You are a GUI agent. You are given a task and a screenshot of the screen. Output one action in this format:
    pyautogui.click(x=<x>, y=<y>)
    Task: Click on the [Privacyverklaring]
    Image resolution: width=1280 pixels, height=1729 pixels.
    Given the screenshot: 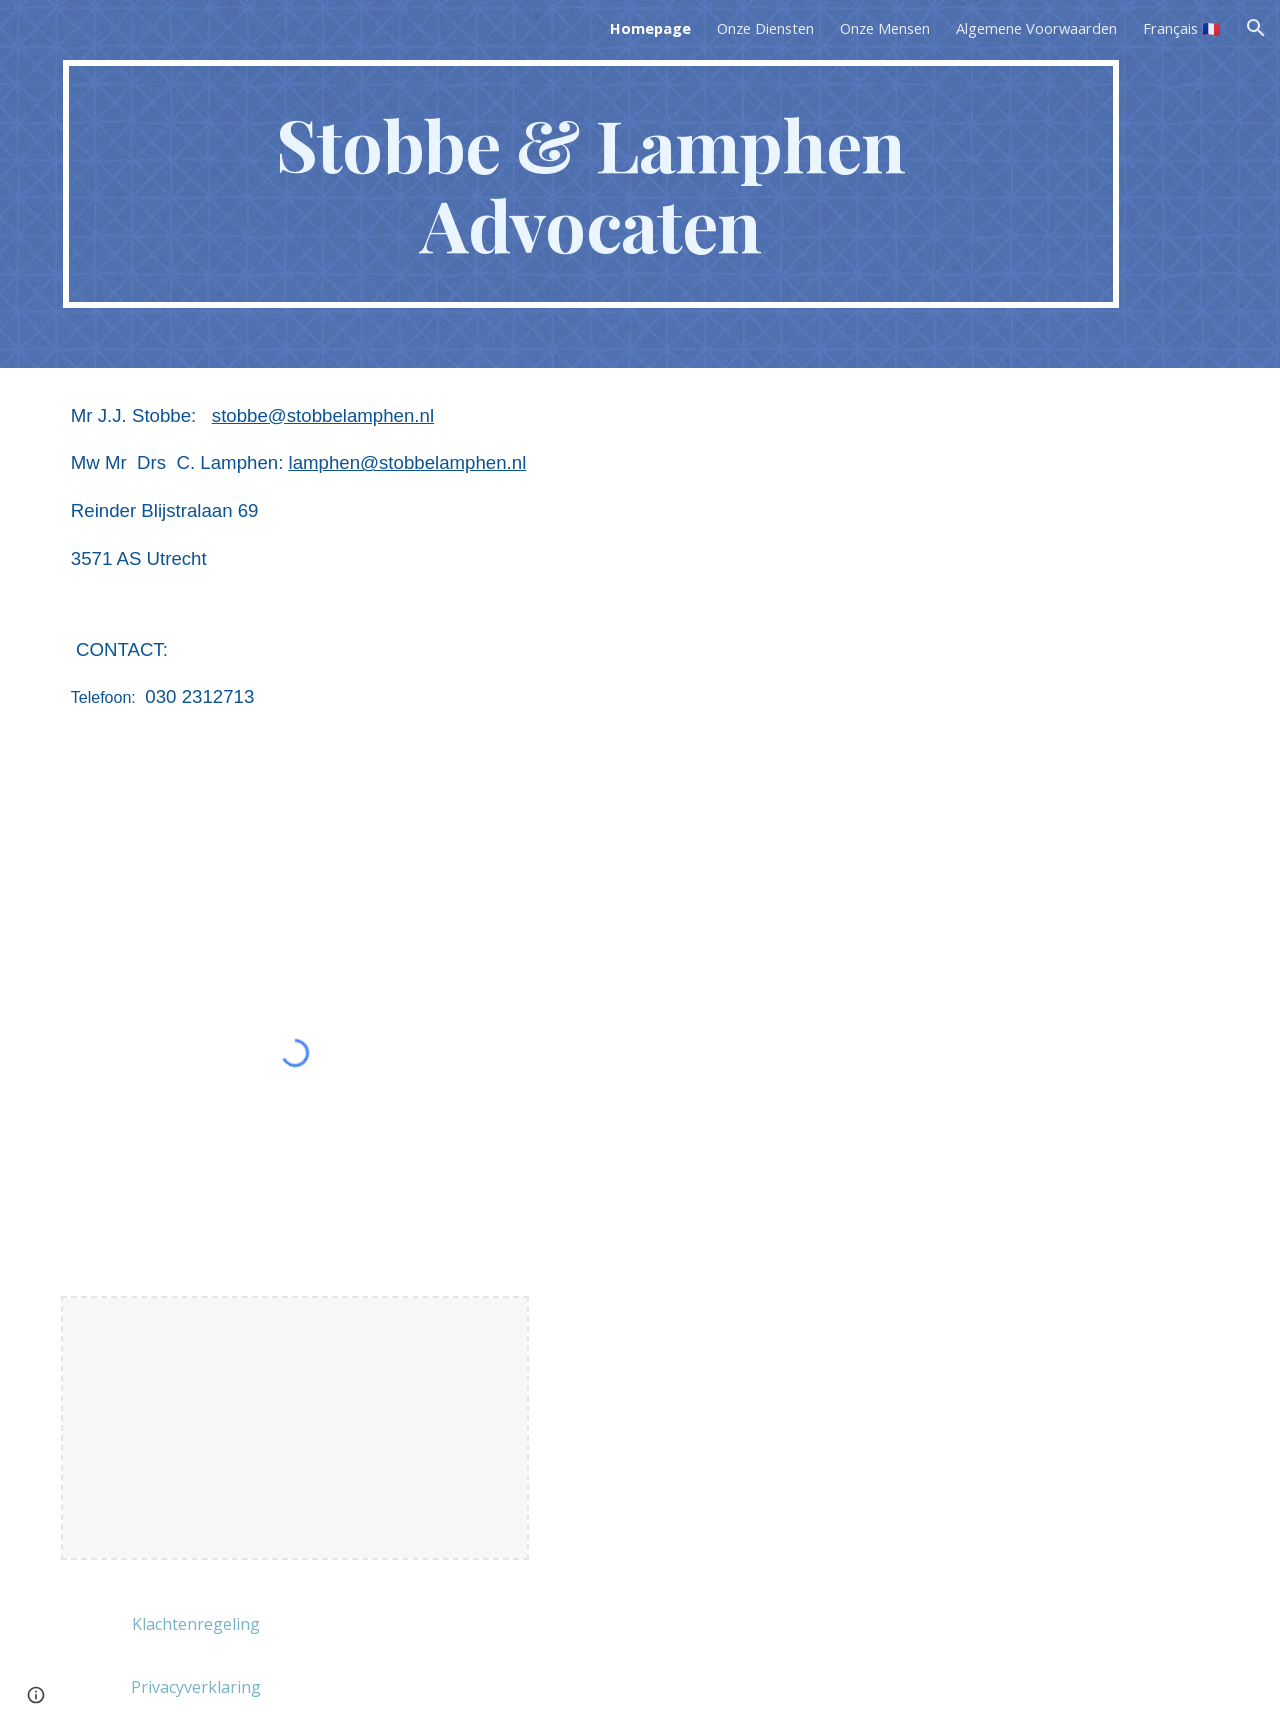 What is the action you would take?
    pyautogui.click(x=196, y=1687)
    